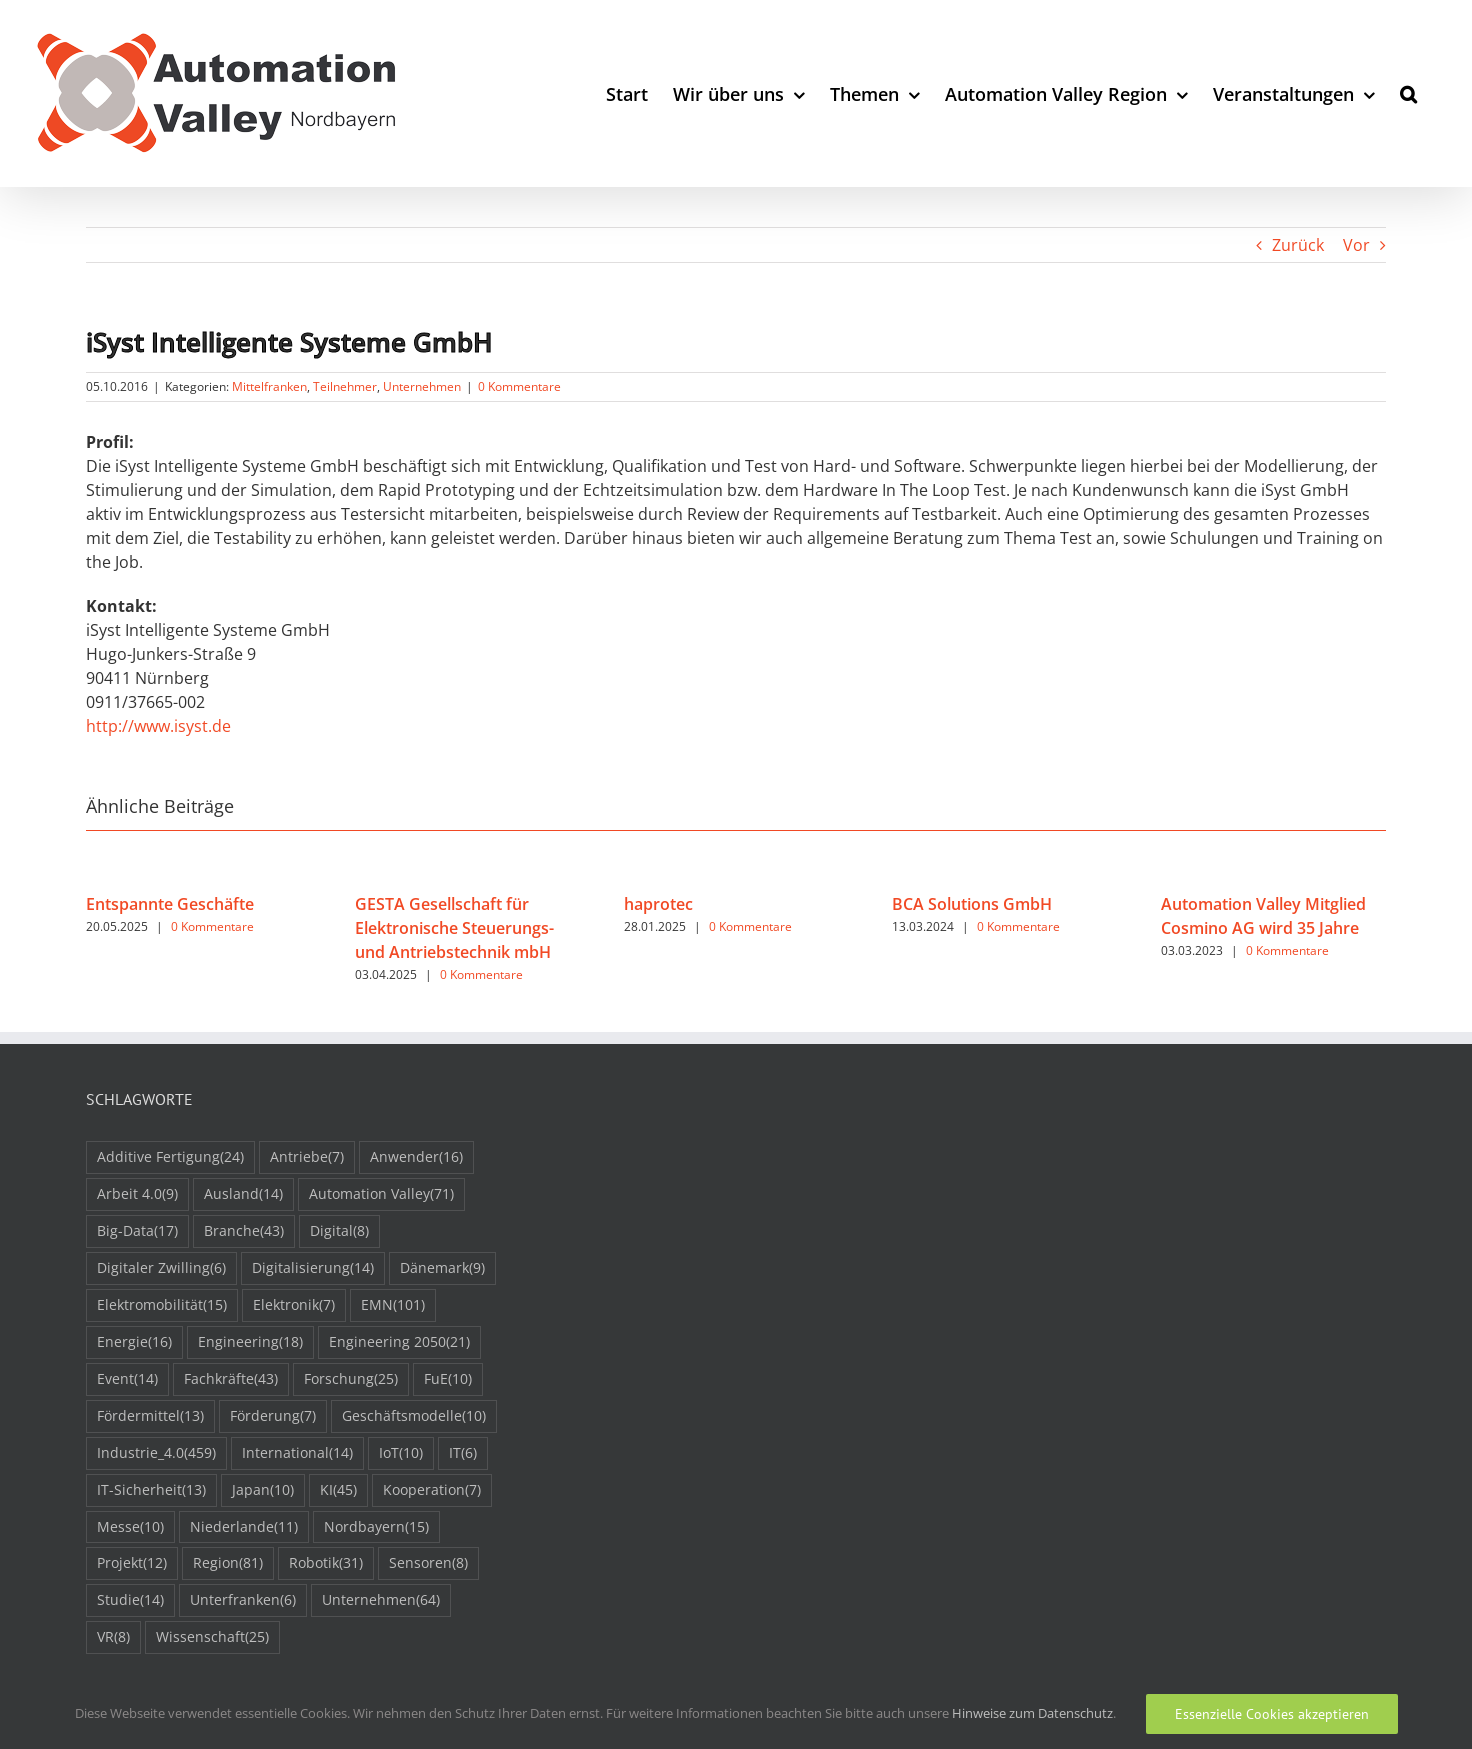  Describe the element at coordinates (137, 1231) in the screenshot. I see `Big-Data [Big-Data (17 Einträge)]` at that location.